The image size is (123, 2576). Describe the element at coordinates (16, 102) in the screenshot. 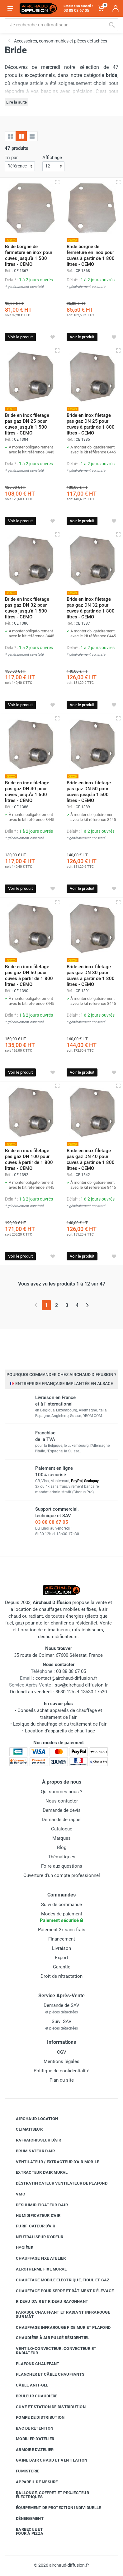

I see `Lire la suite` at that location.